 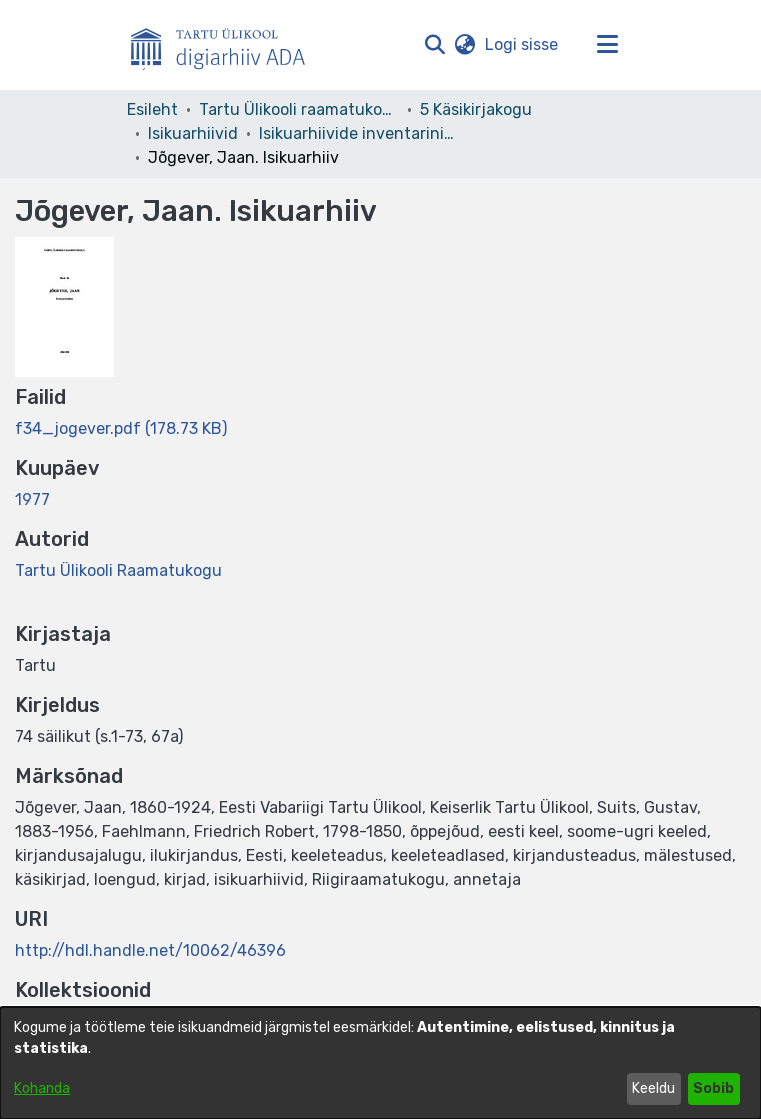 I want to click on [Esileht], so click(x=226, y=45).